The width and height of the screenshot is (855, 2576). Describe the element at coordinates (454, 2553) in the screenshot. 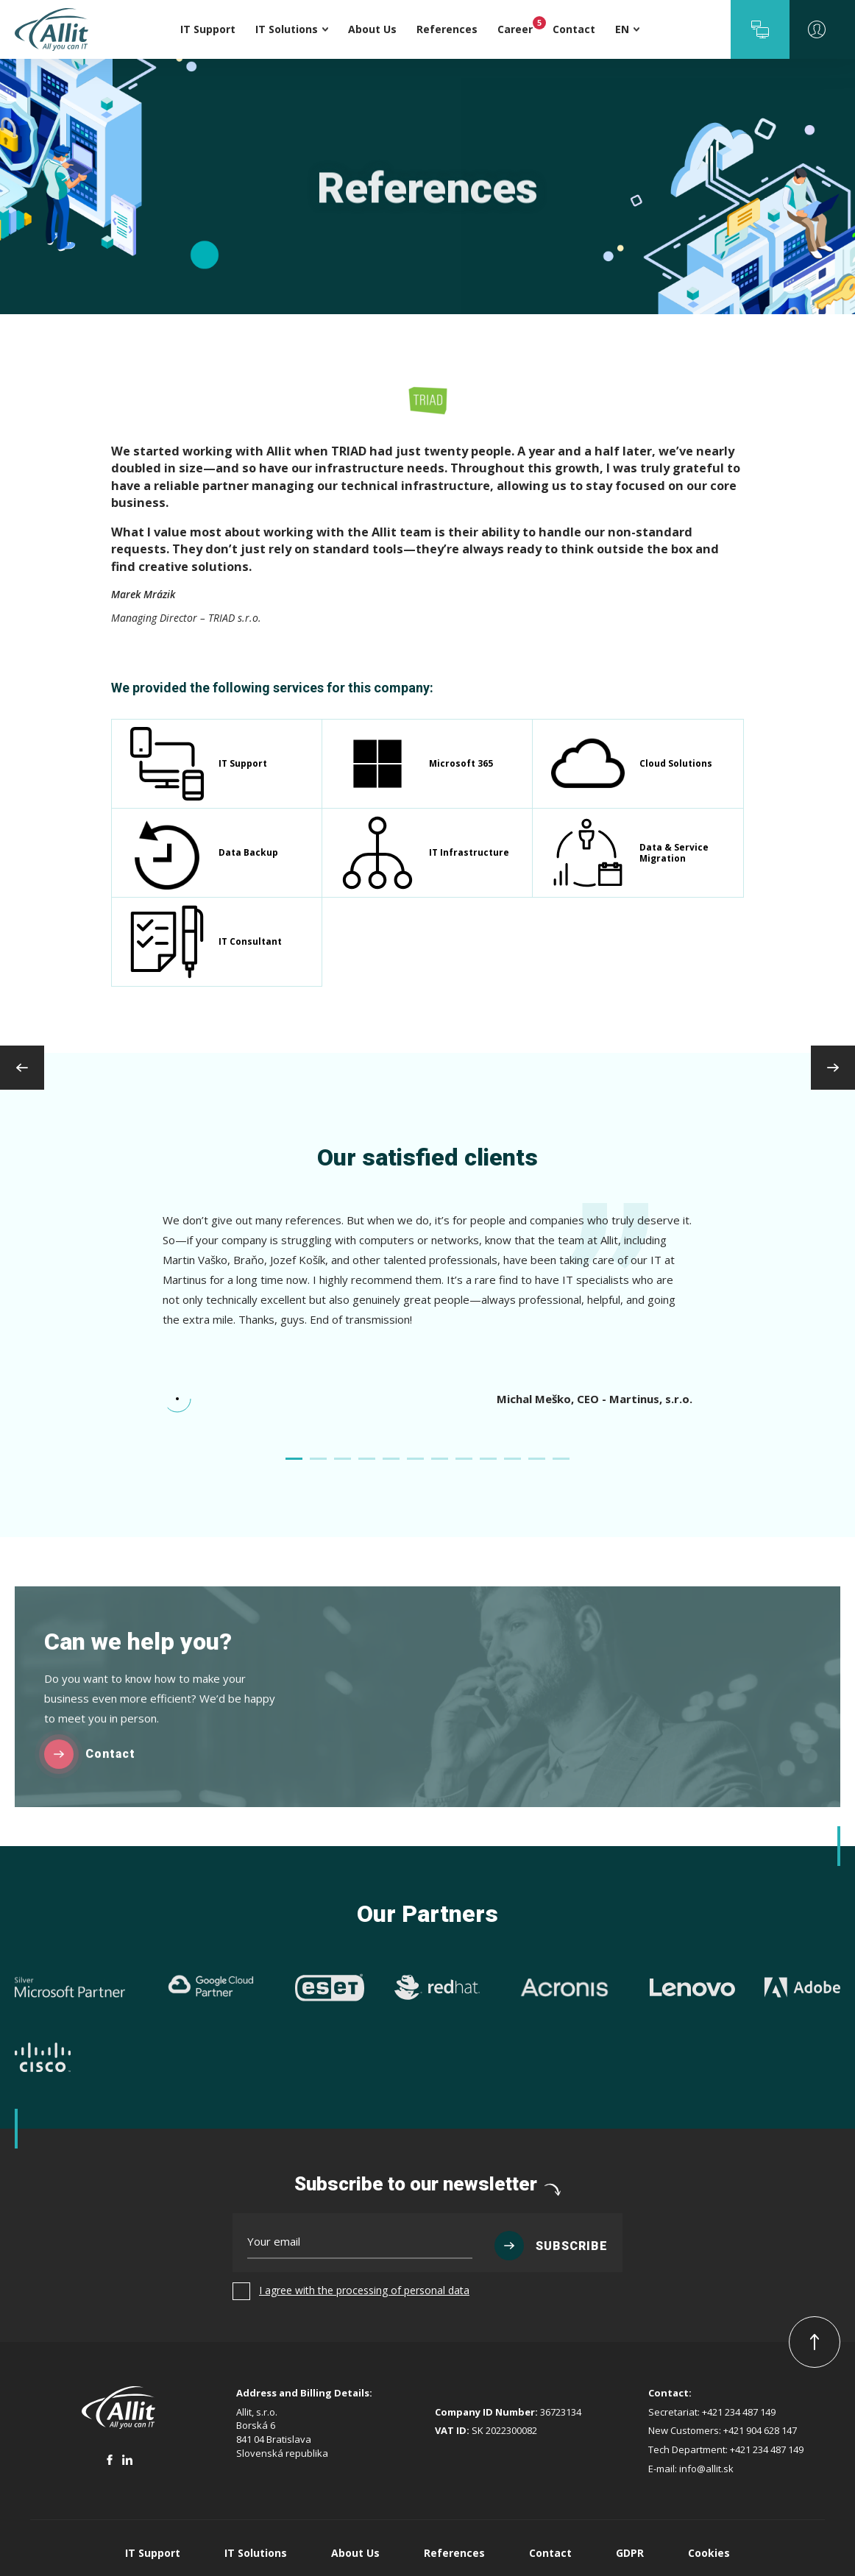

I see `References` at that location.